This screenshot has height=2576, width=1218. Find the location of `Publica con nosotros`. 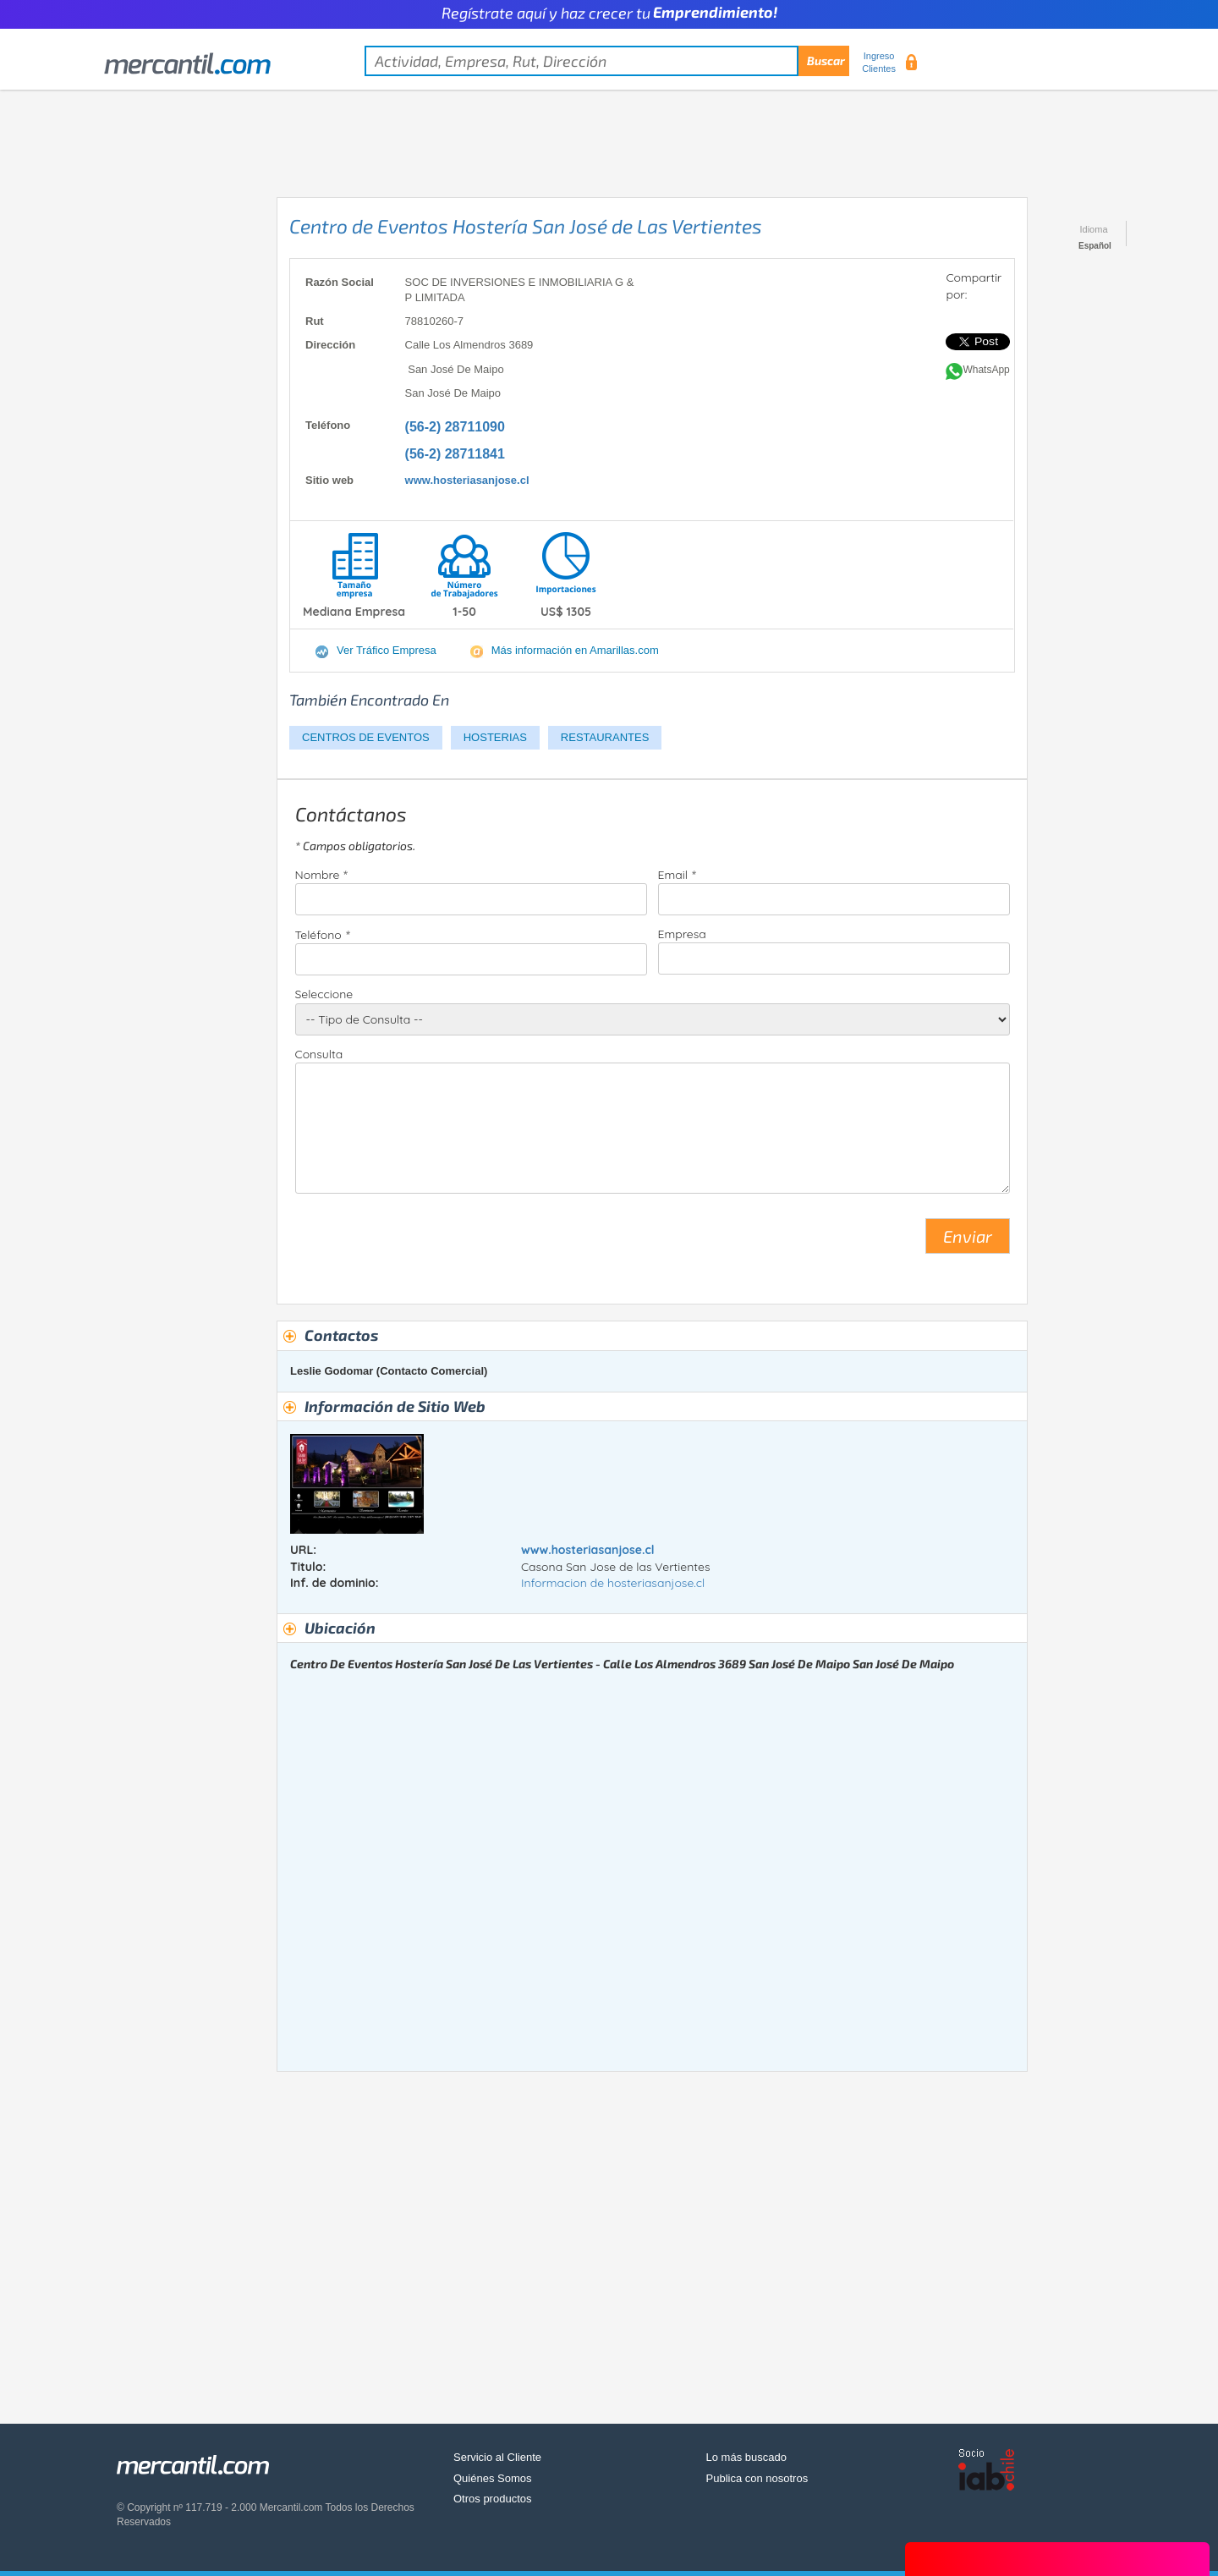

Publica con nosotros is located at coordinates (757, 2478).